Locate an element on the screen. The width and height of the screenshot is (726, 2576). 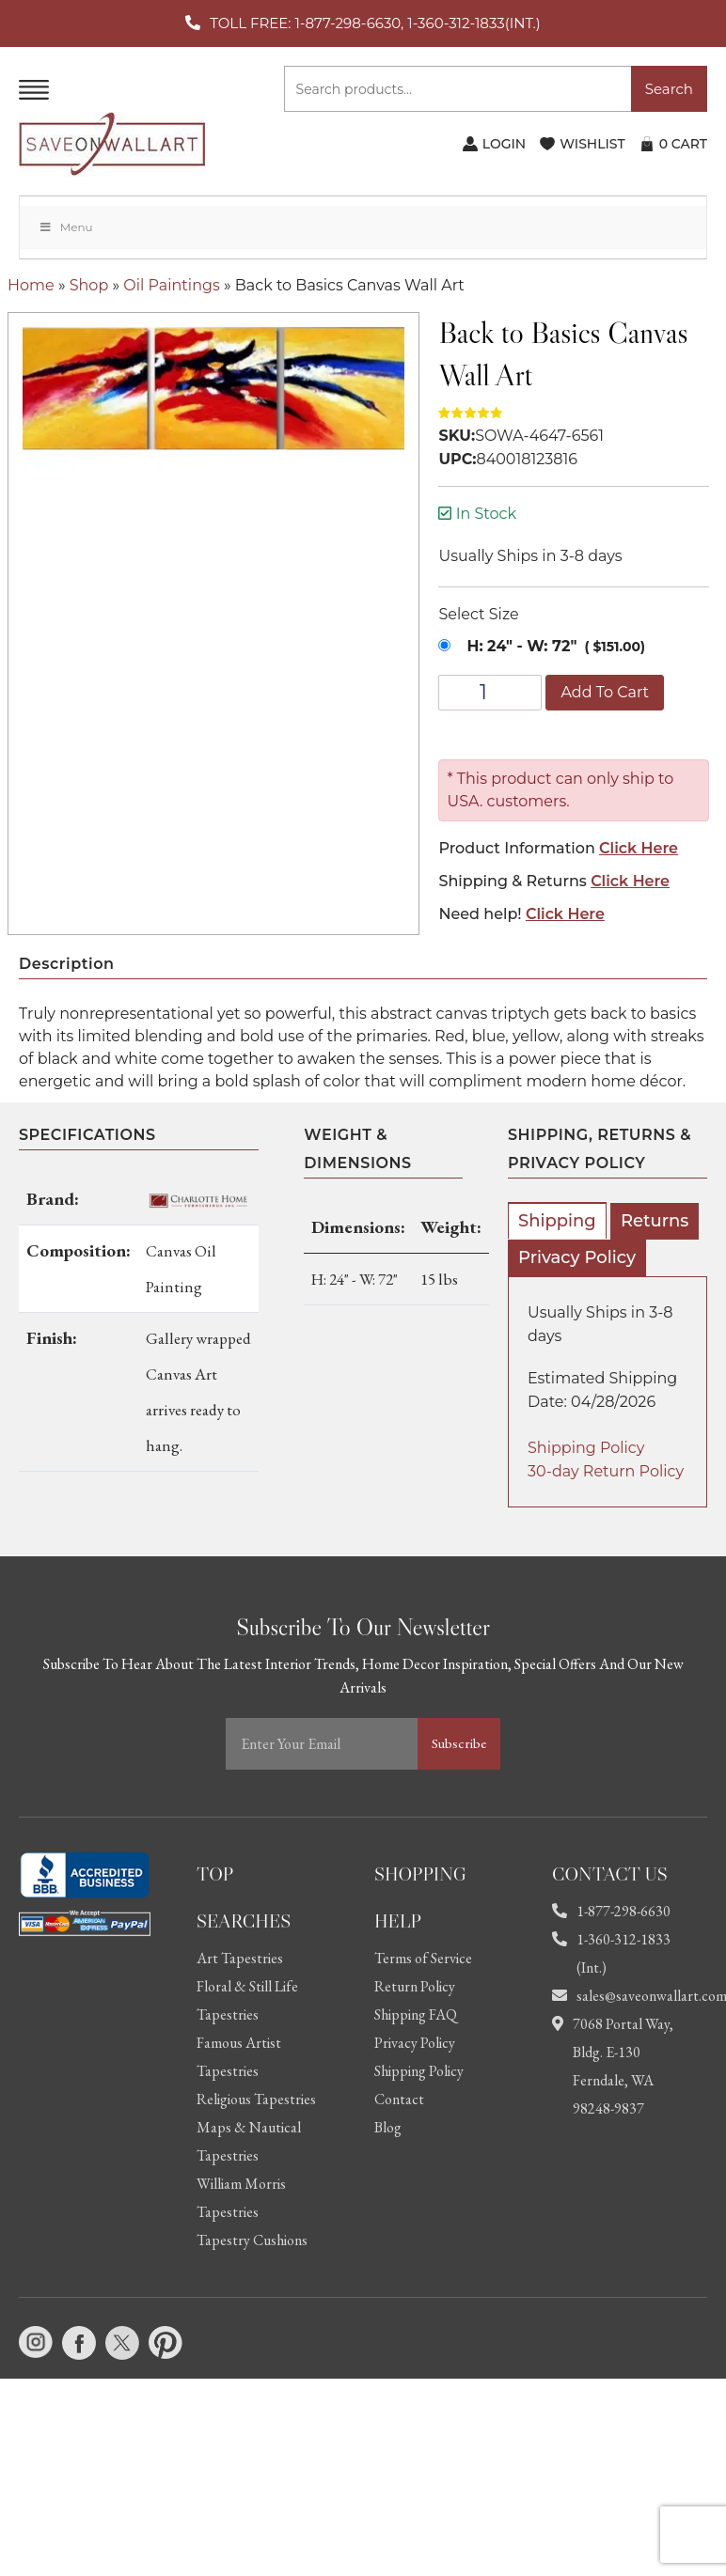
Shipping is located at coordinates (557, 1220).